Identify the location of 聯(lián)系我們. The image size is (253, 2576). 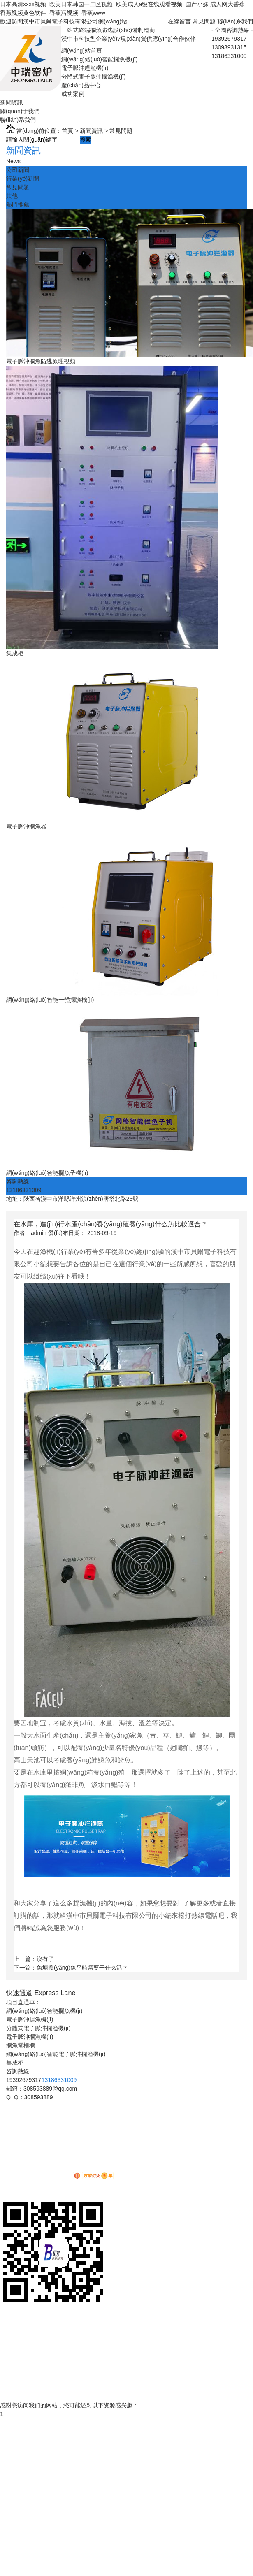
(235, 21).